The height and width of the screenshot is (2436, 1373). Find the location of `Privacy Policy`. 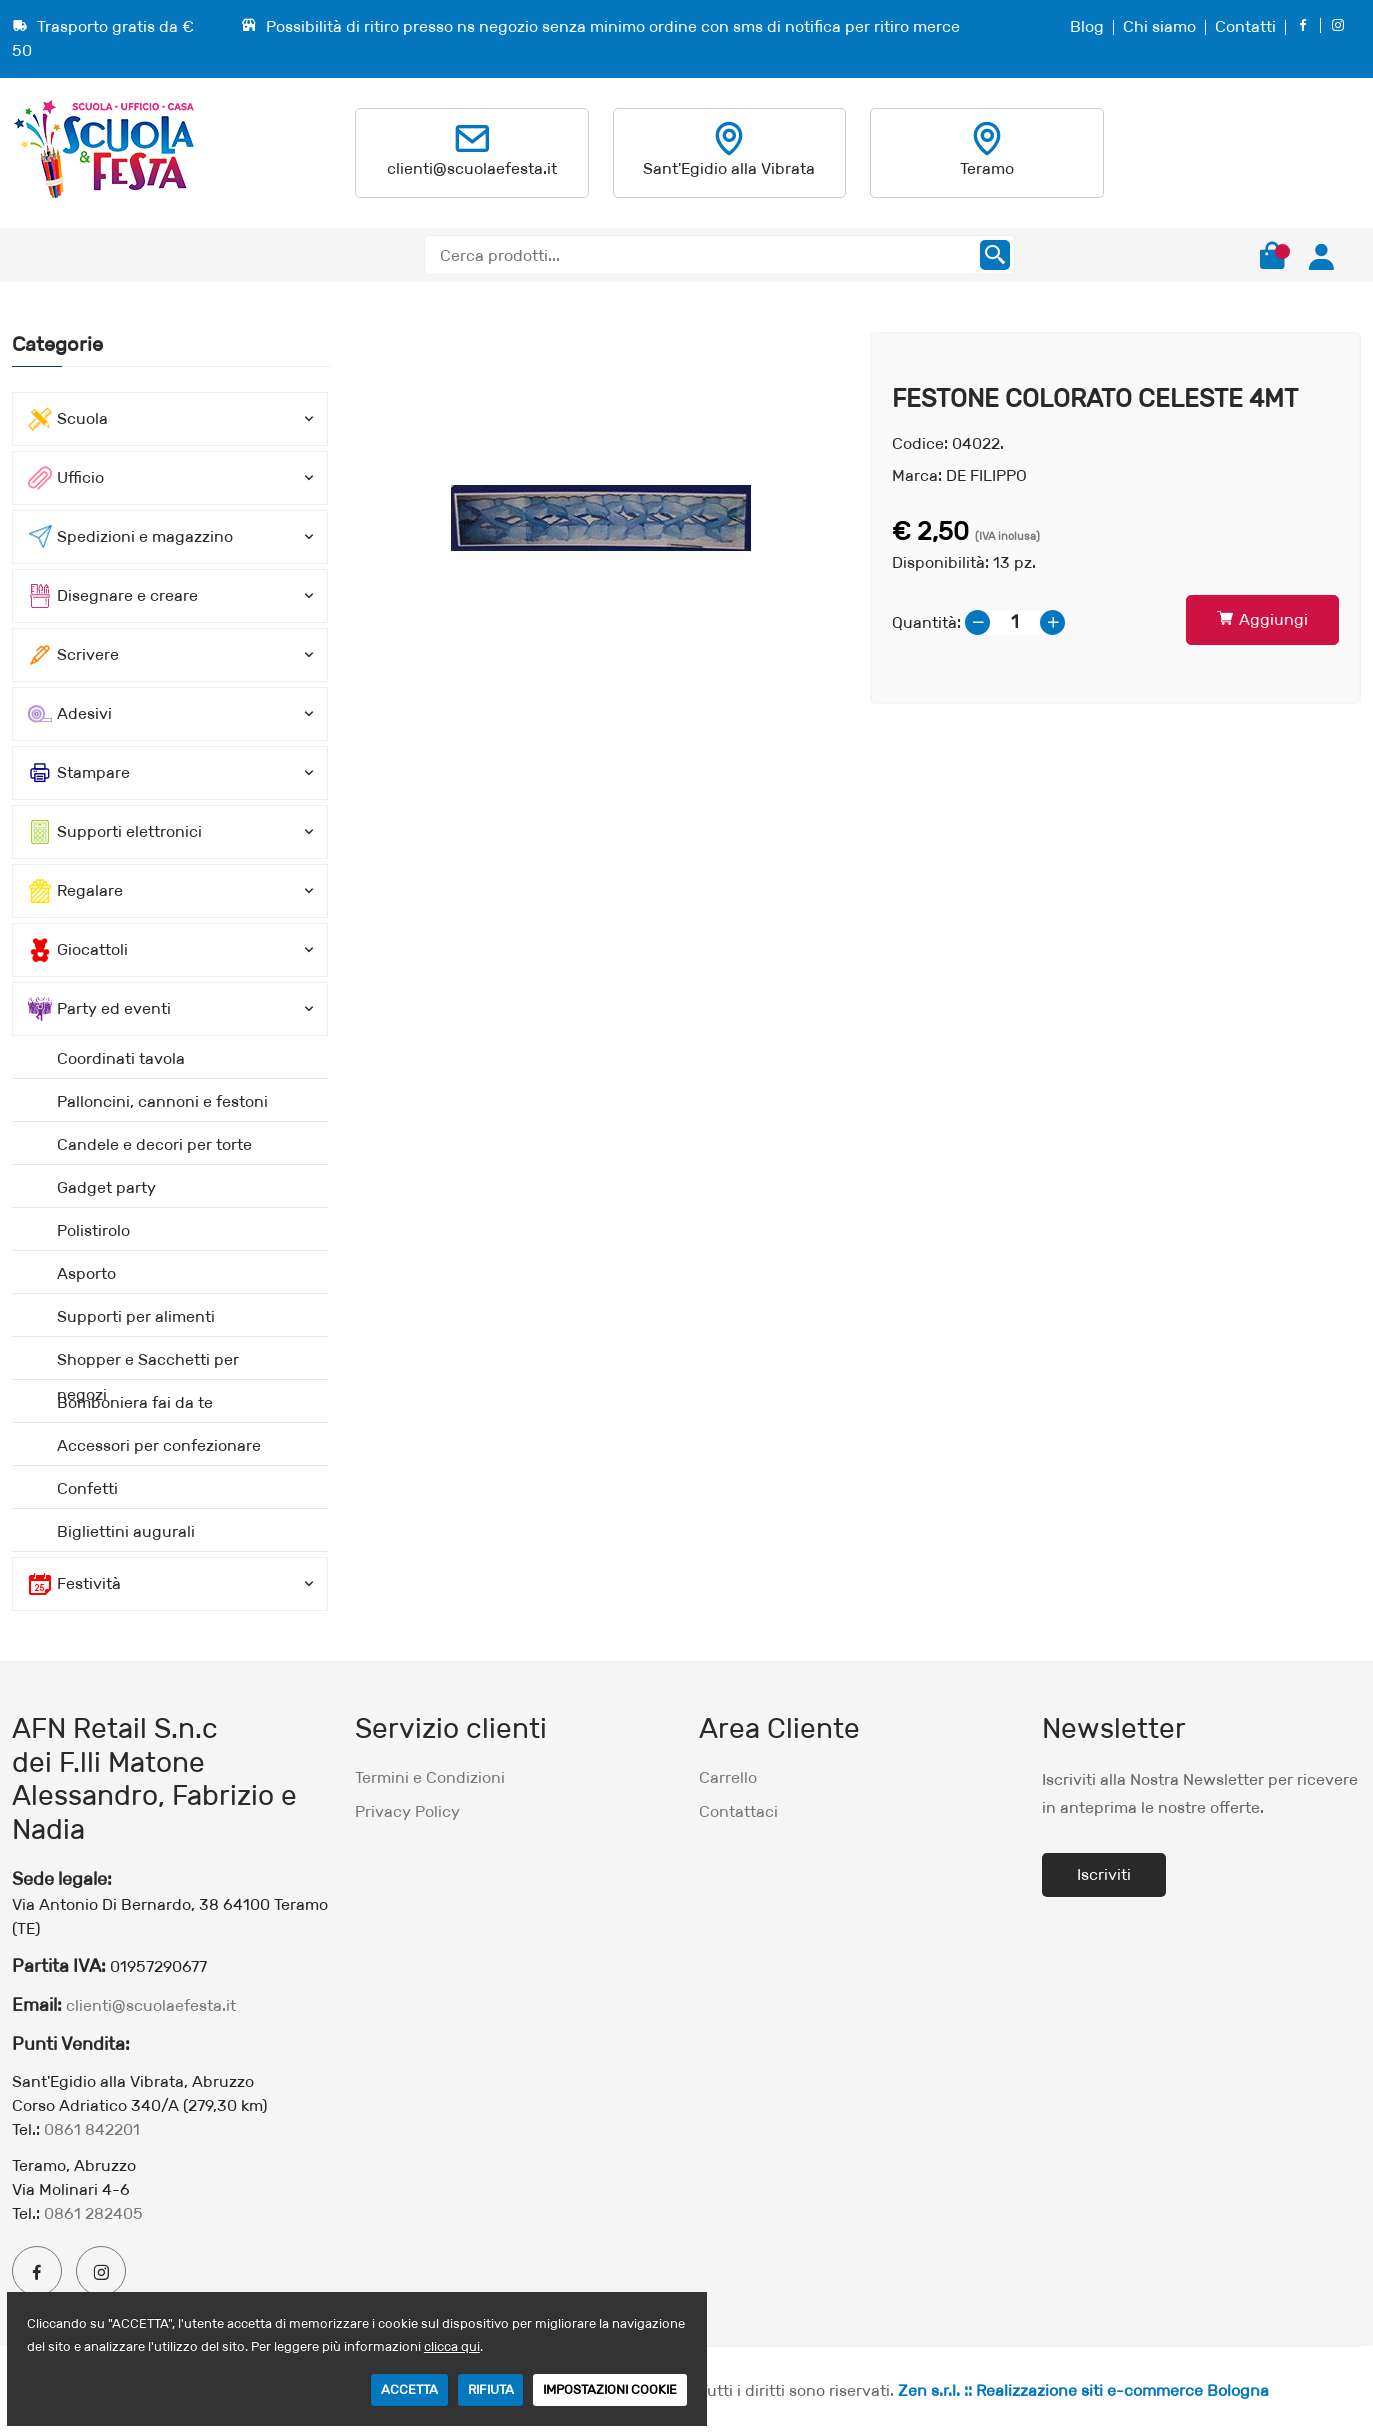

Privacy Policy is located at coordinates (407, 1811).